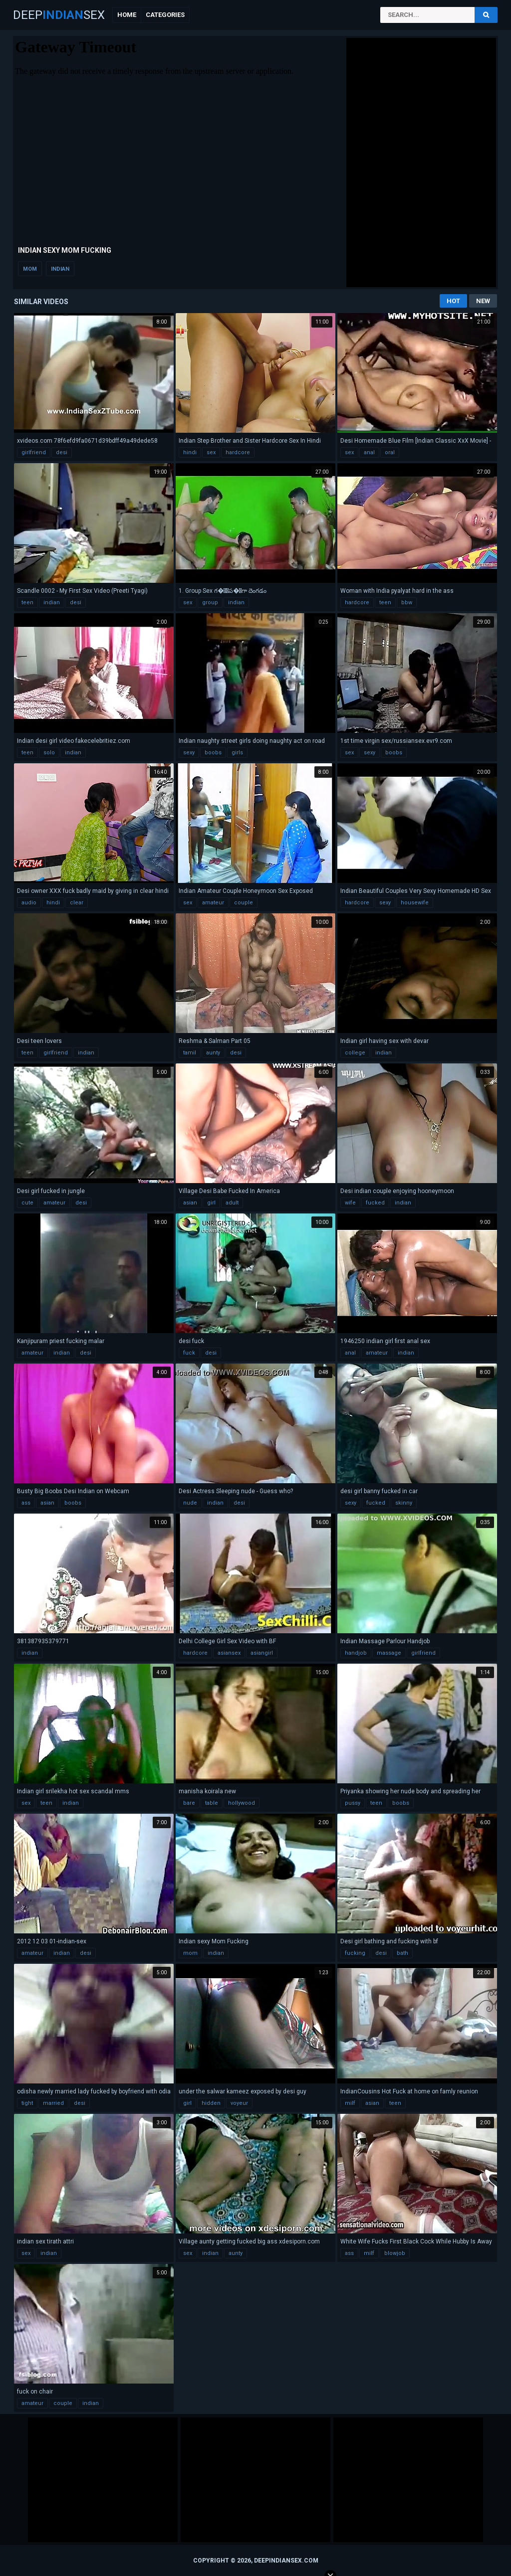 This screenshot has width=511, height=2576. What do you see at coordinates (239, 2103) in the screenshot?
I see `voyeur` at bounding box center [239, 2103].